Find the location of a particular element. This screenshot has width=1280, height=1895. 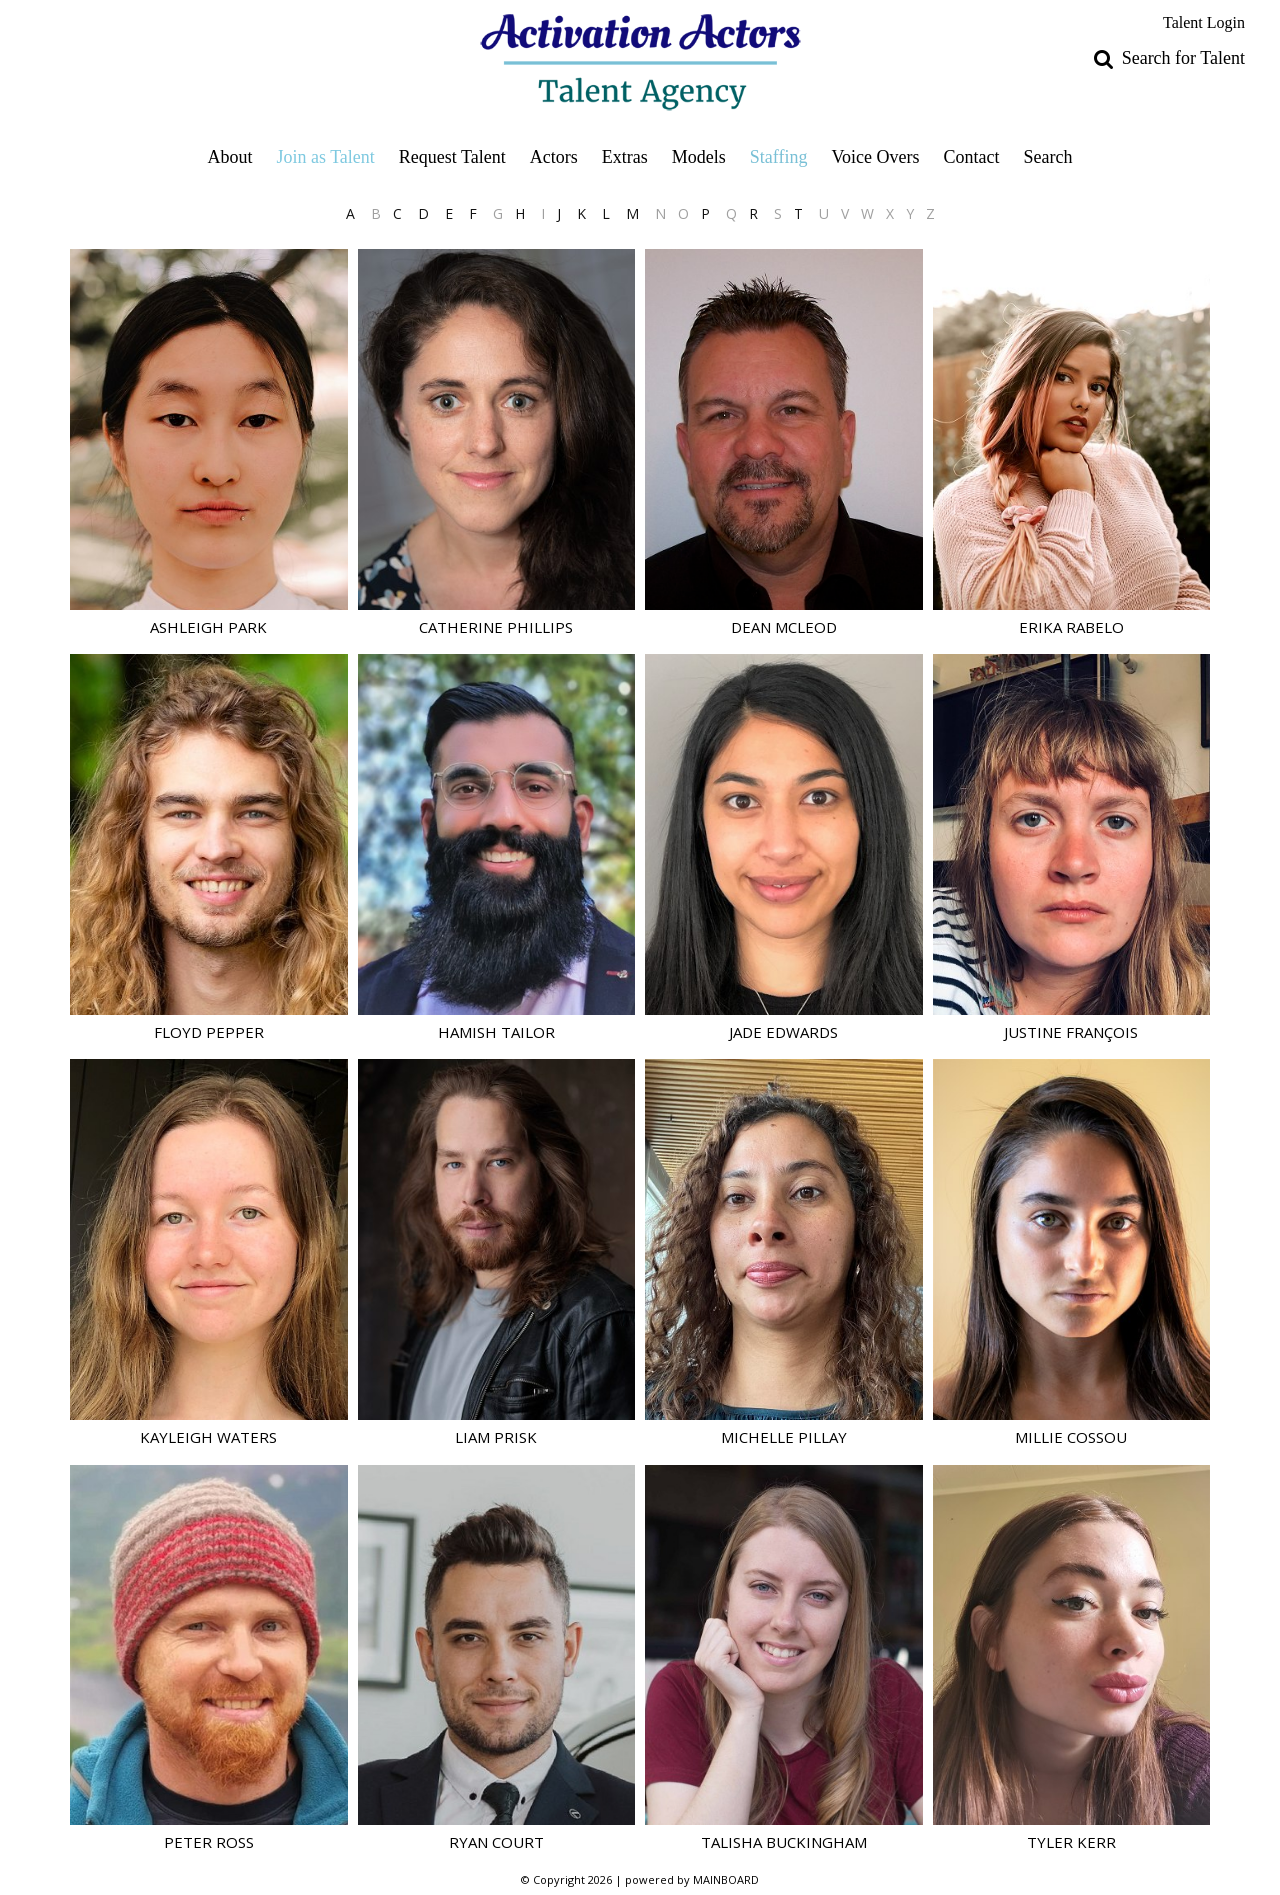

MAINBOARD is located at coordinates (726, 1879).